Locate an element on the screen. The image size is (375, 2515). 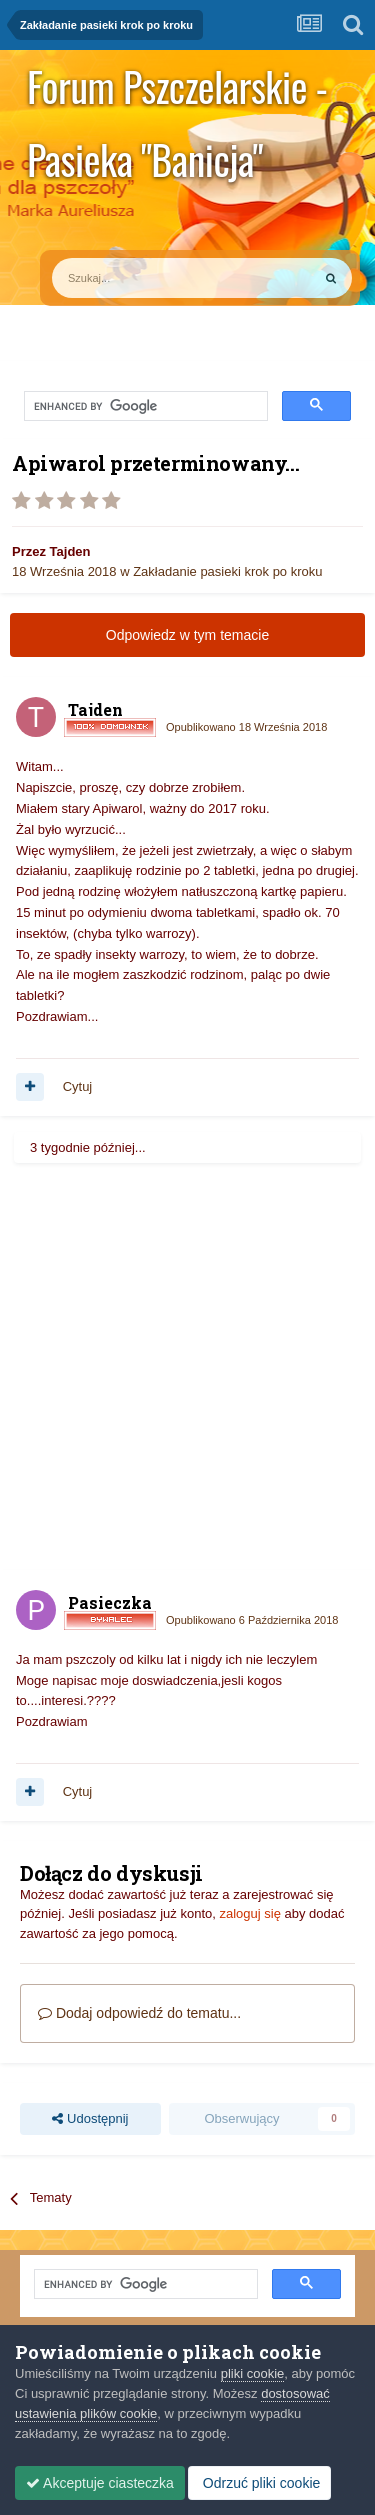
zaloguj się is located at coordinates (249, 1913).